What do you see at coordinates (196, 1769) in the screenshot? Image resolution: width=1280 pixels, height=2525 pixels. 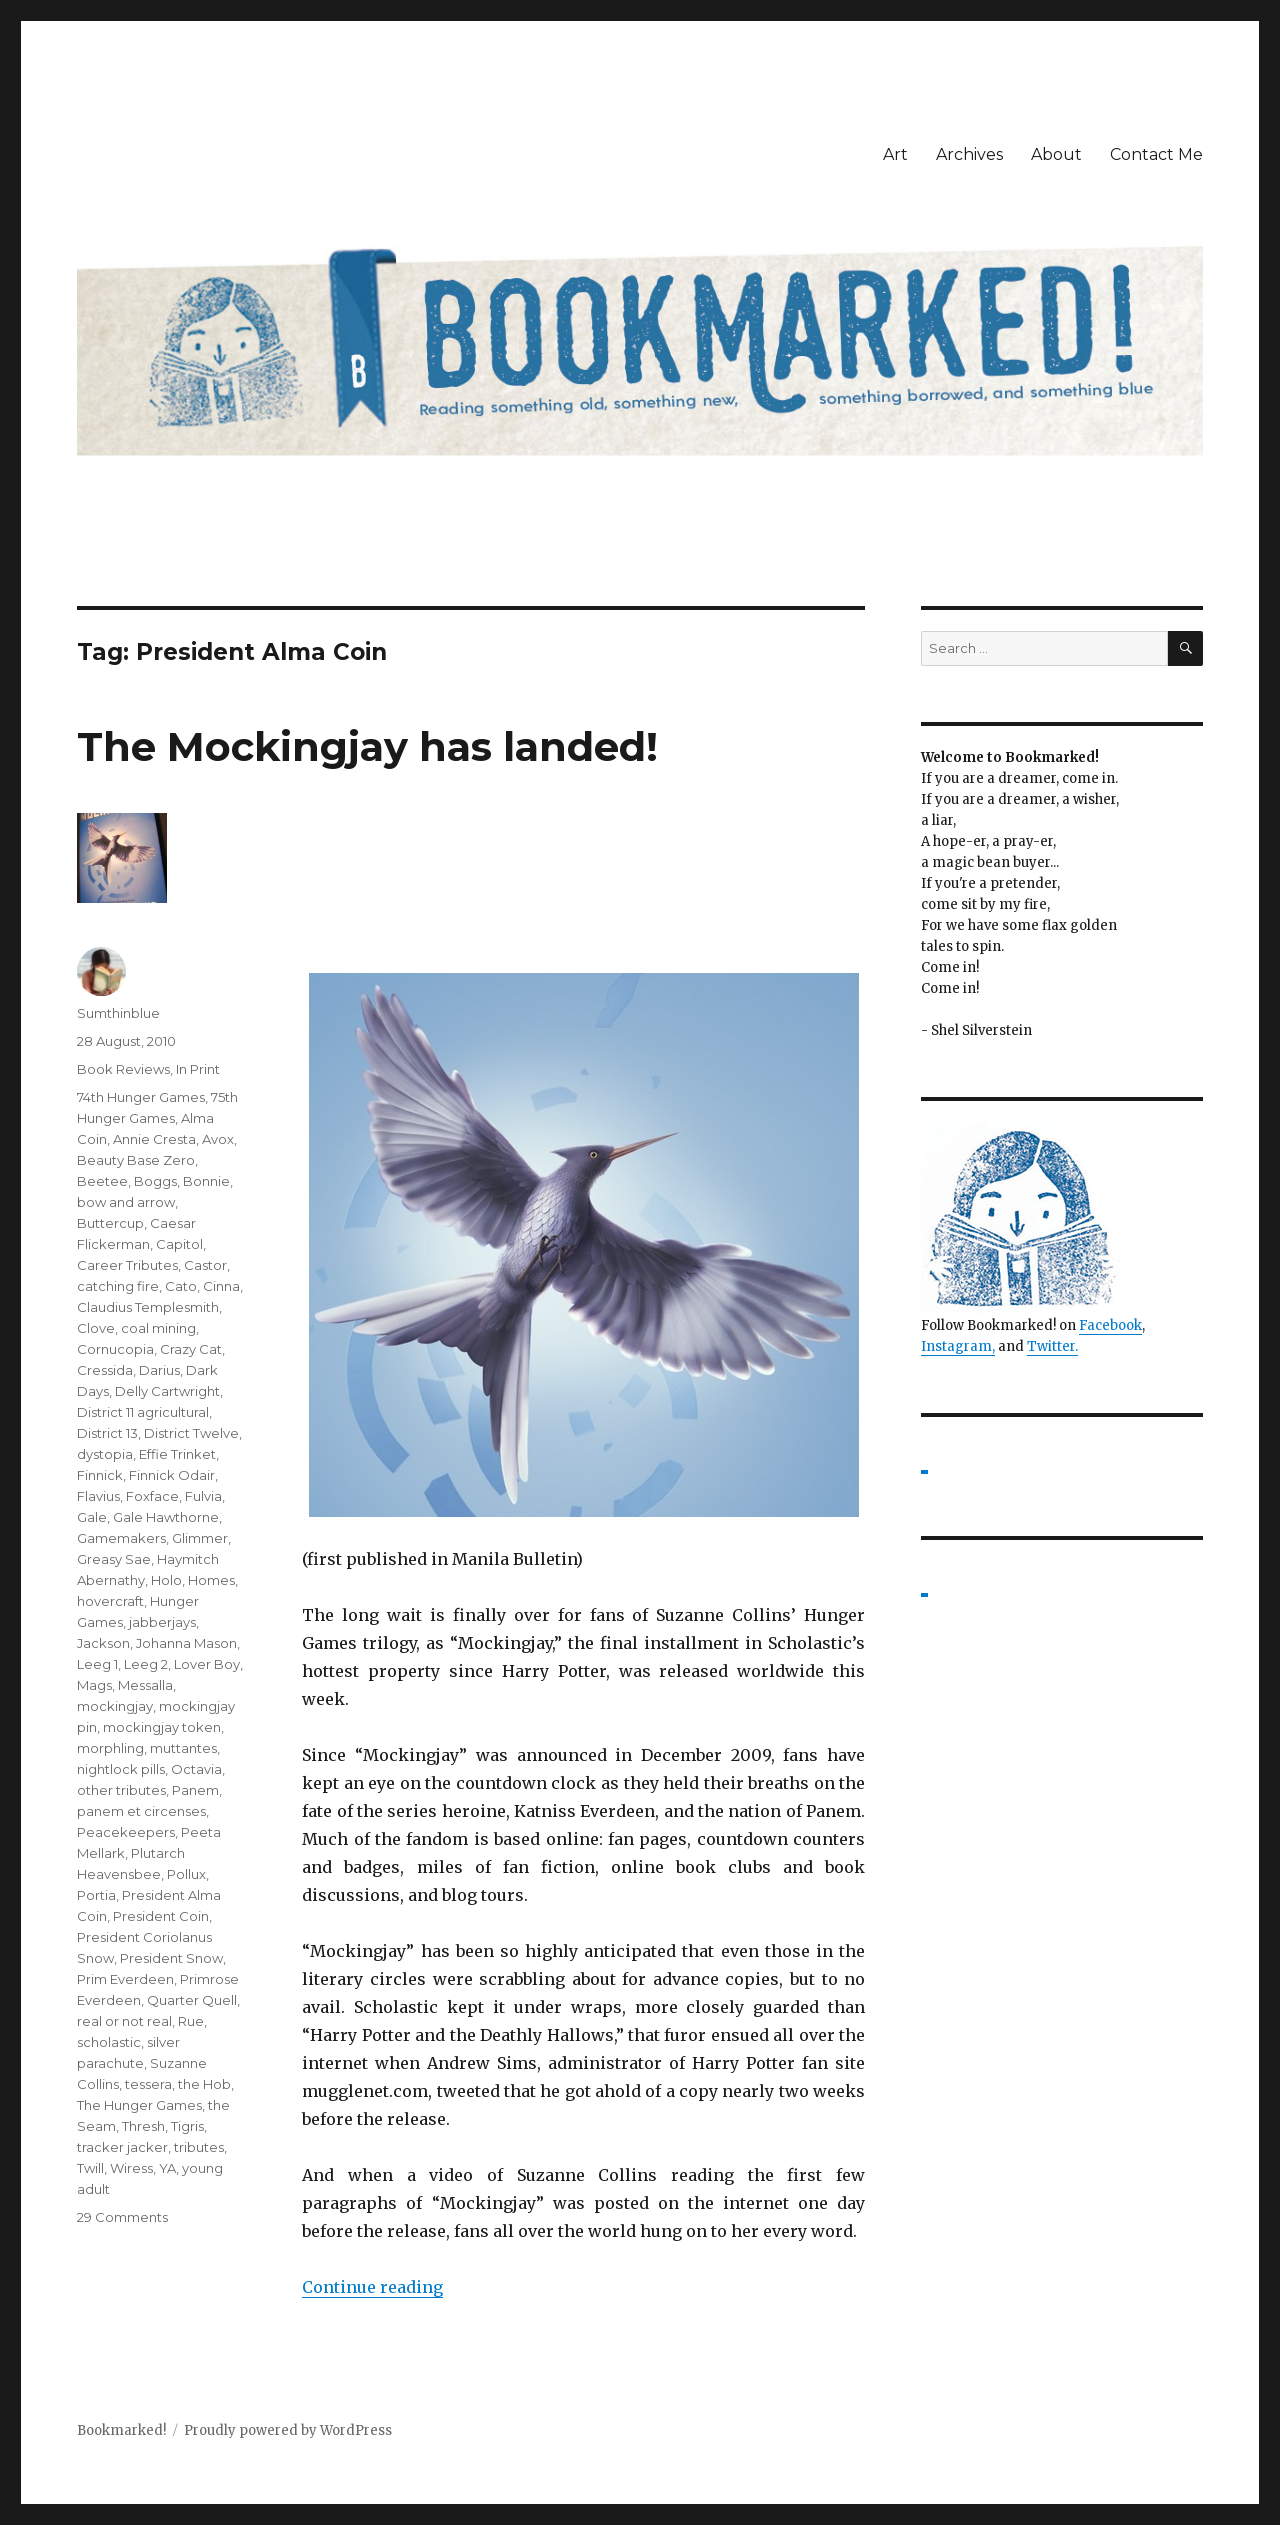 I see `Octavia` at bounding box center [196, 1769].